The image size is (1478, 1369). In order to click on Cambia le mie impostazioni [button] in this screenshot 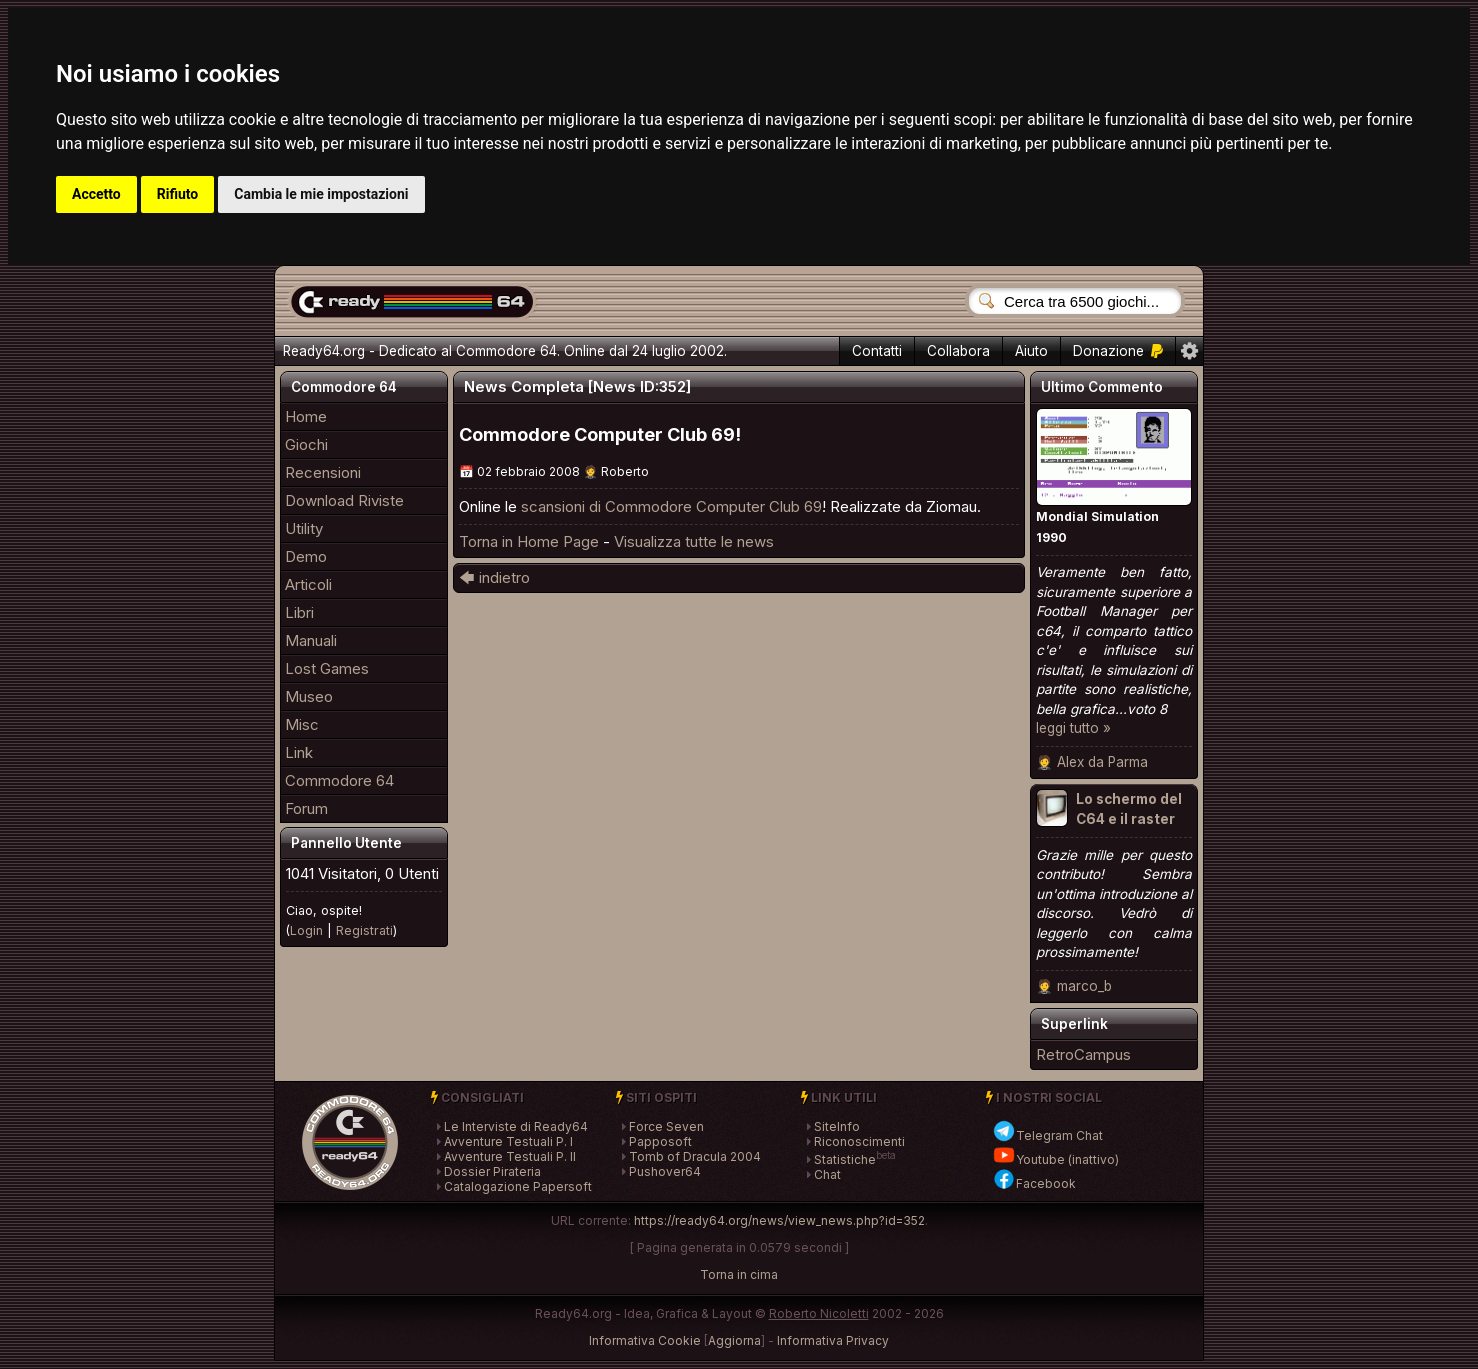, I will do `click(321, 194)`.